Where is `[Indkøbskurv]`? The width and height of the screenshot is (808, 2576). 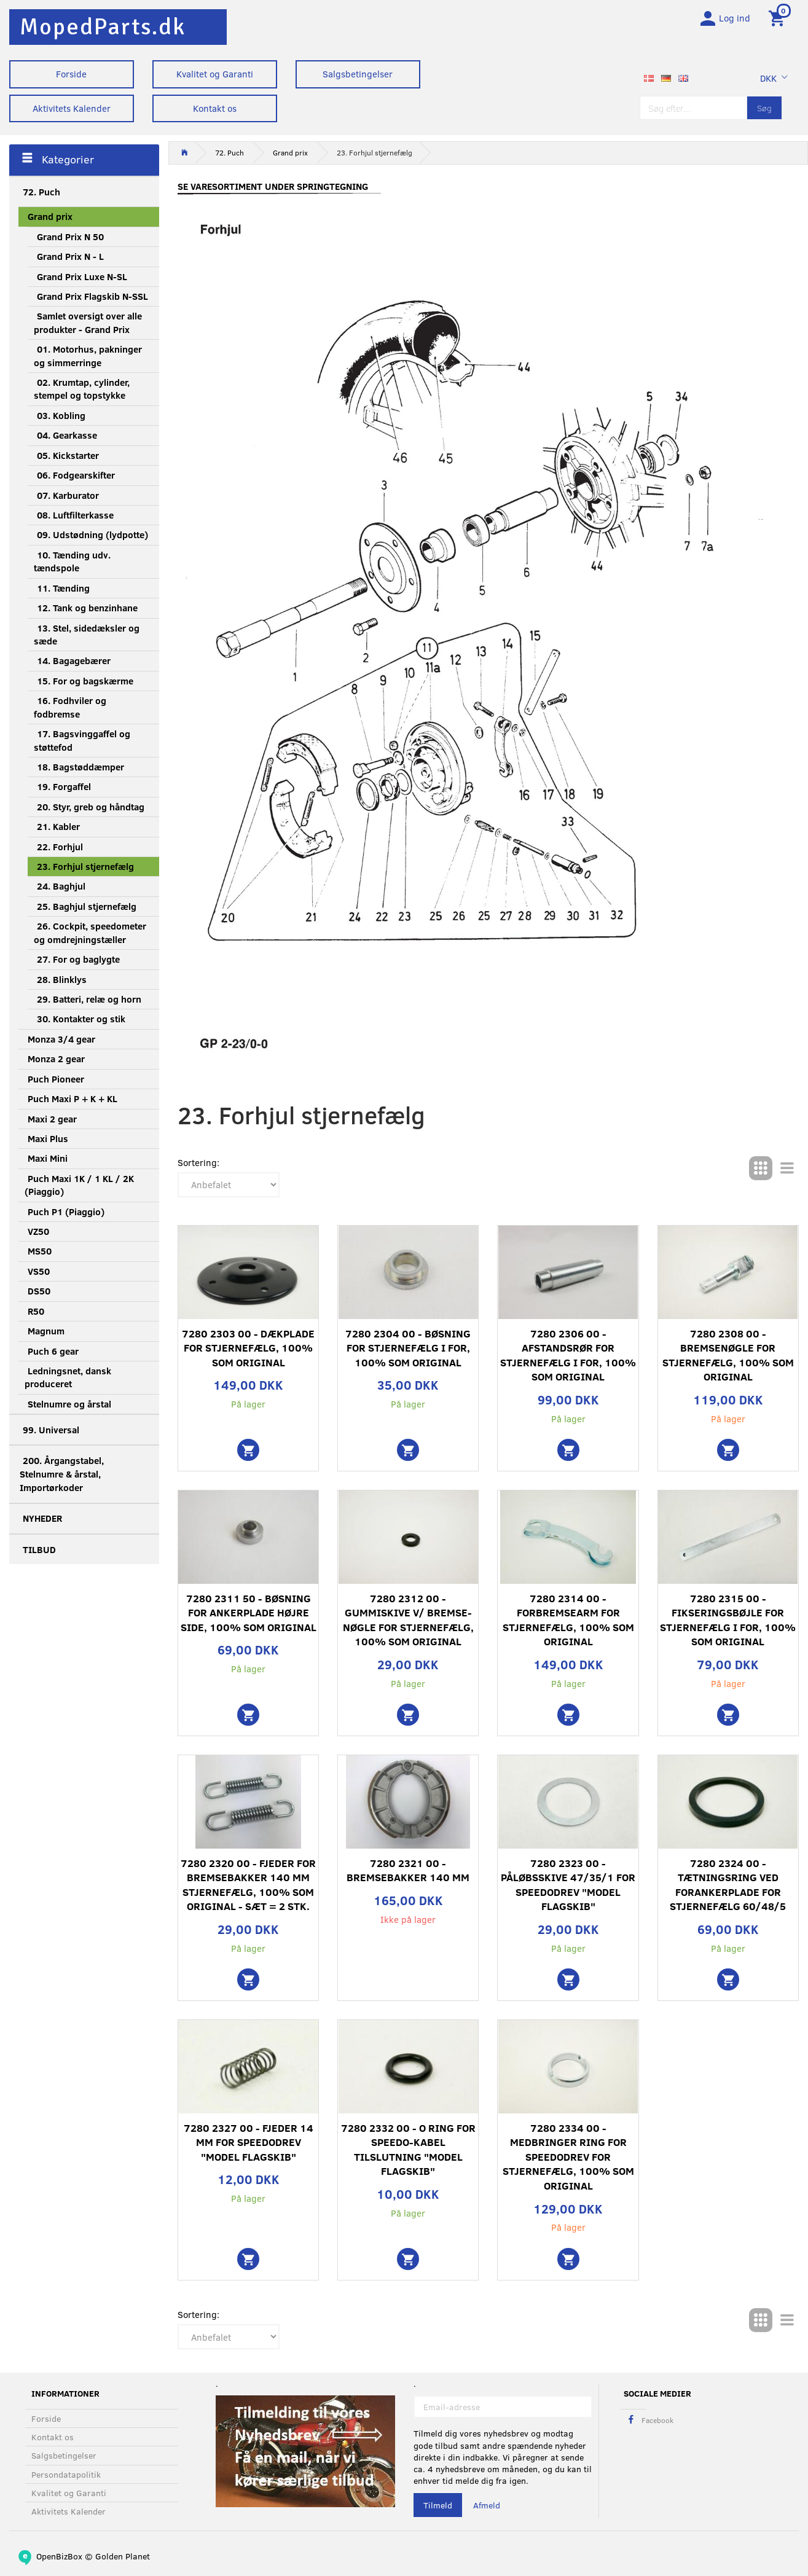
[Indkøbskurv] is located at coordinates (778, 20).